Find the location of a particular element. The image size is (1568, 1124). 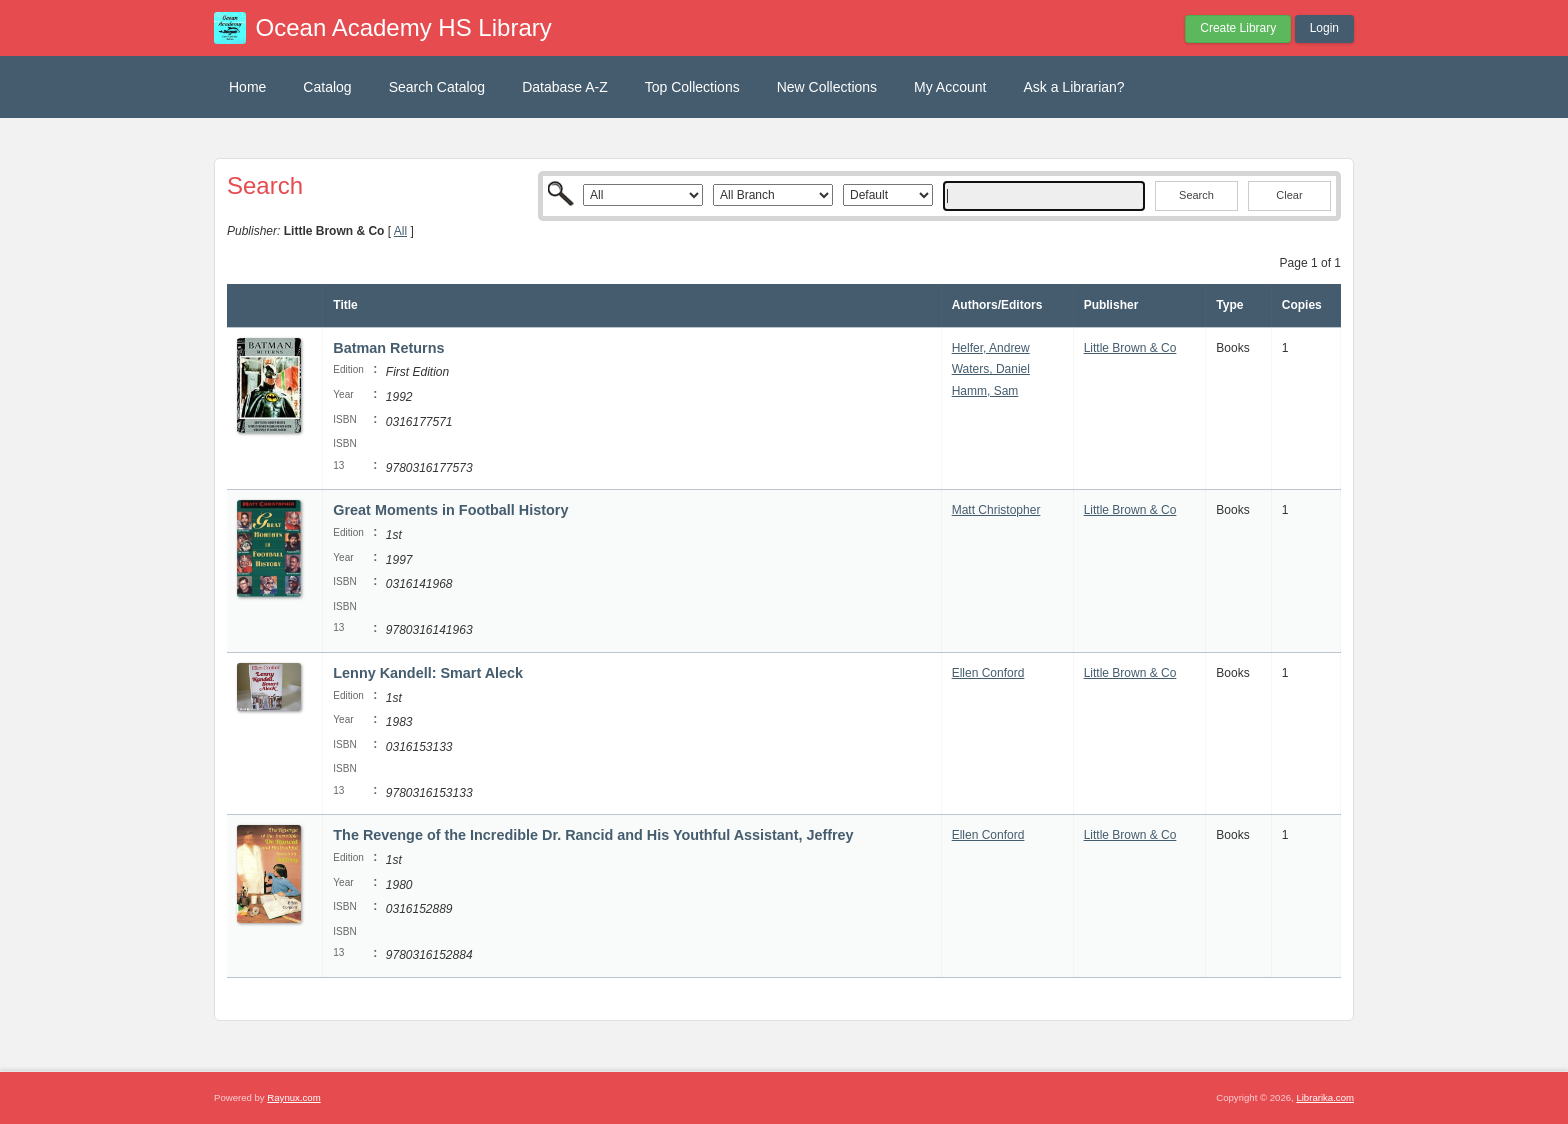

New Collections is located at coordinates (827, 87).